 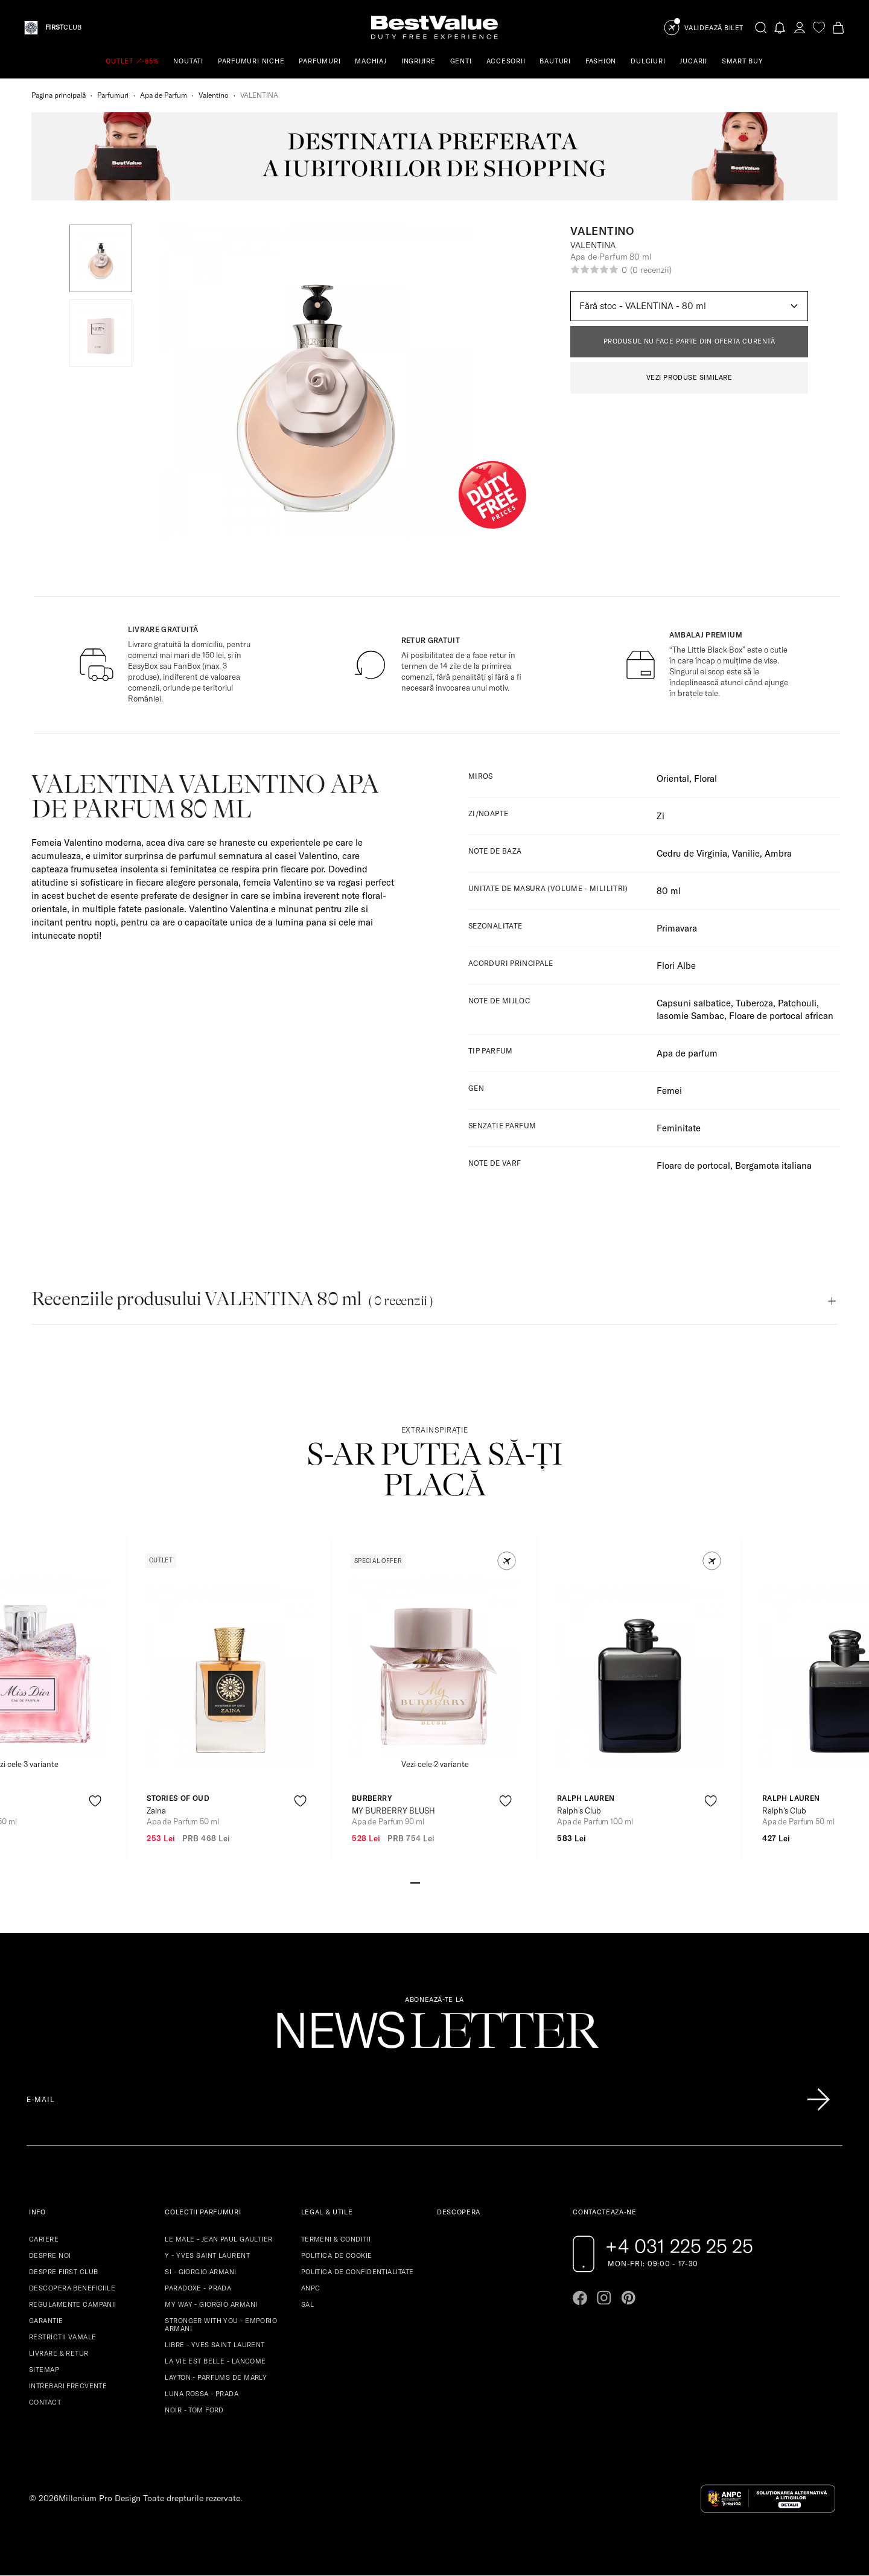 What do you see at coordinates (761, 27) in the screenshot?
I see `[search-button]` at bounding box center [761, 27].